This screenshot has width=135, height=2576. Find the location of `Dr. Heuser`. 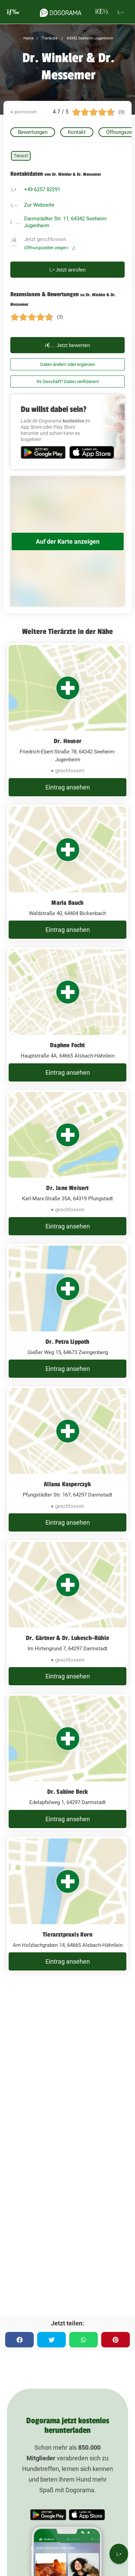

Dr. Heuser is located at coordinates (67, 741).